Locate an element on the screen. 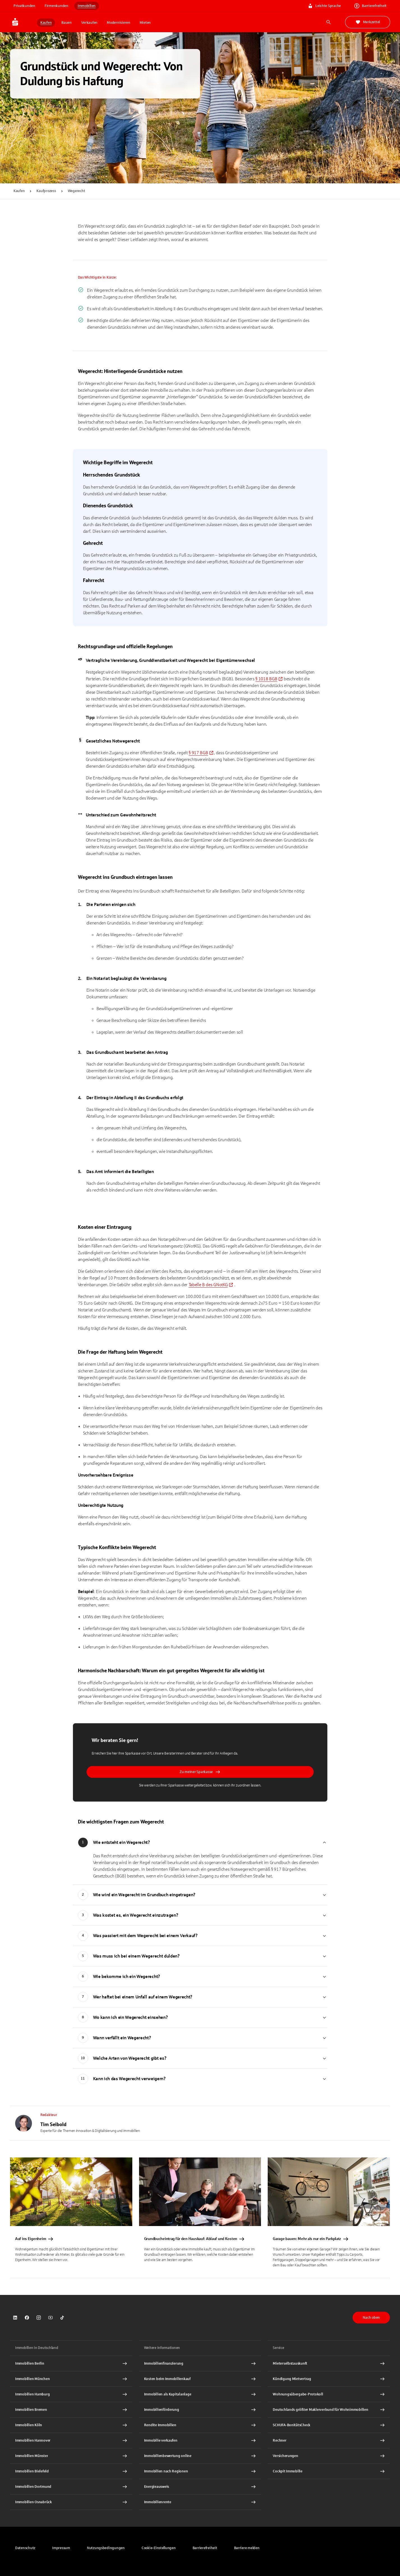  [Mieterselbstauskunft Interner Link] is located at coordinates (329, 2363).